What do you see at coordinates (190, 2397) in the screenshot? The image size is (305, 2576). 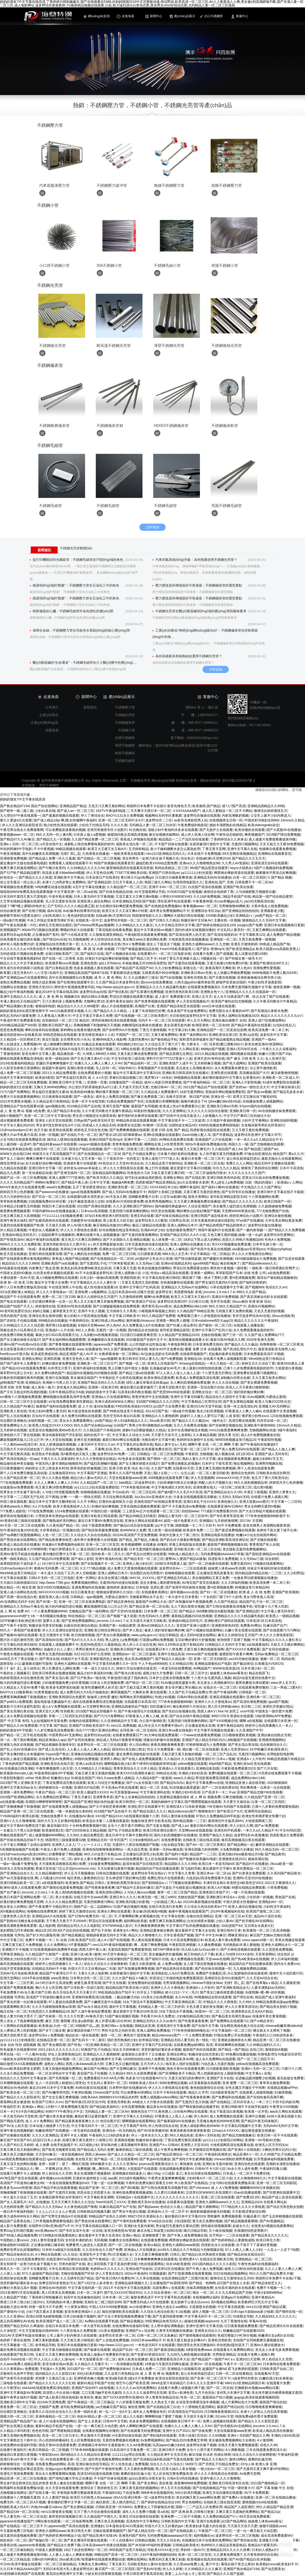 I see `性色一区二区` at bounding box center [190, 2397].